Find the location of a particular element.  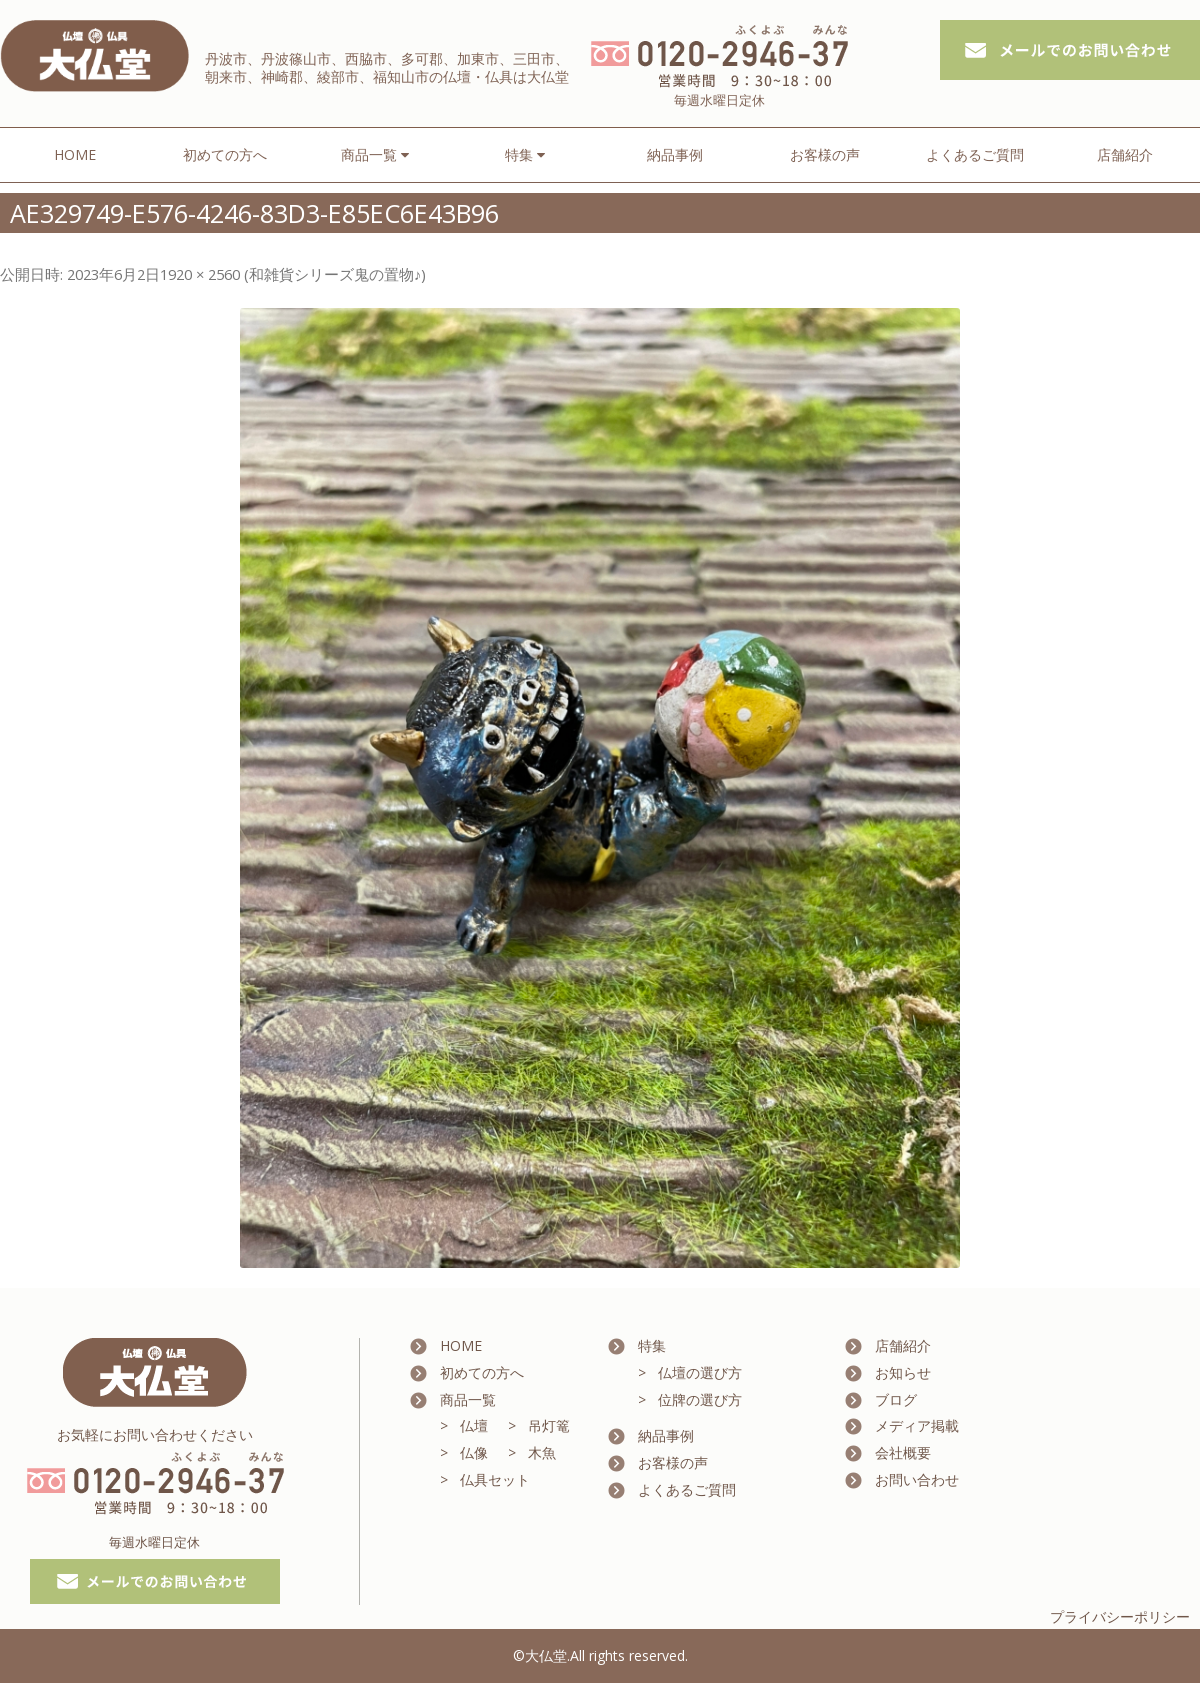

よくあるご質問 is located at coordinates (975, 154).